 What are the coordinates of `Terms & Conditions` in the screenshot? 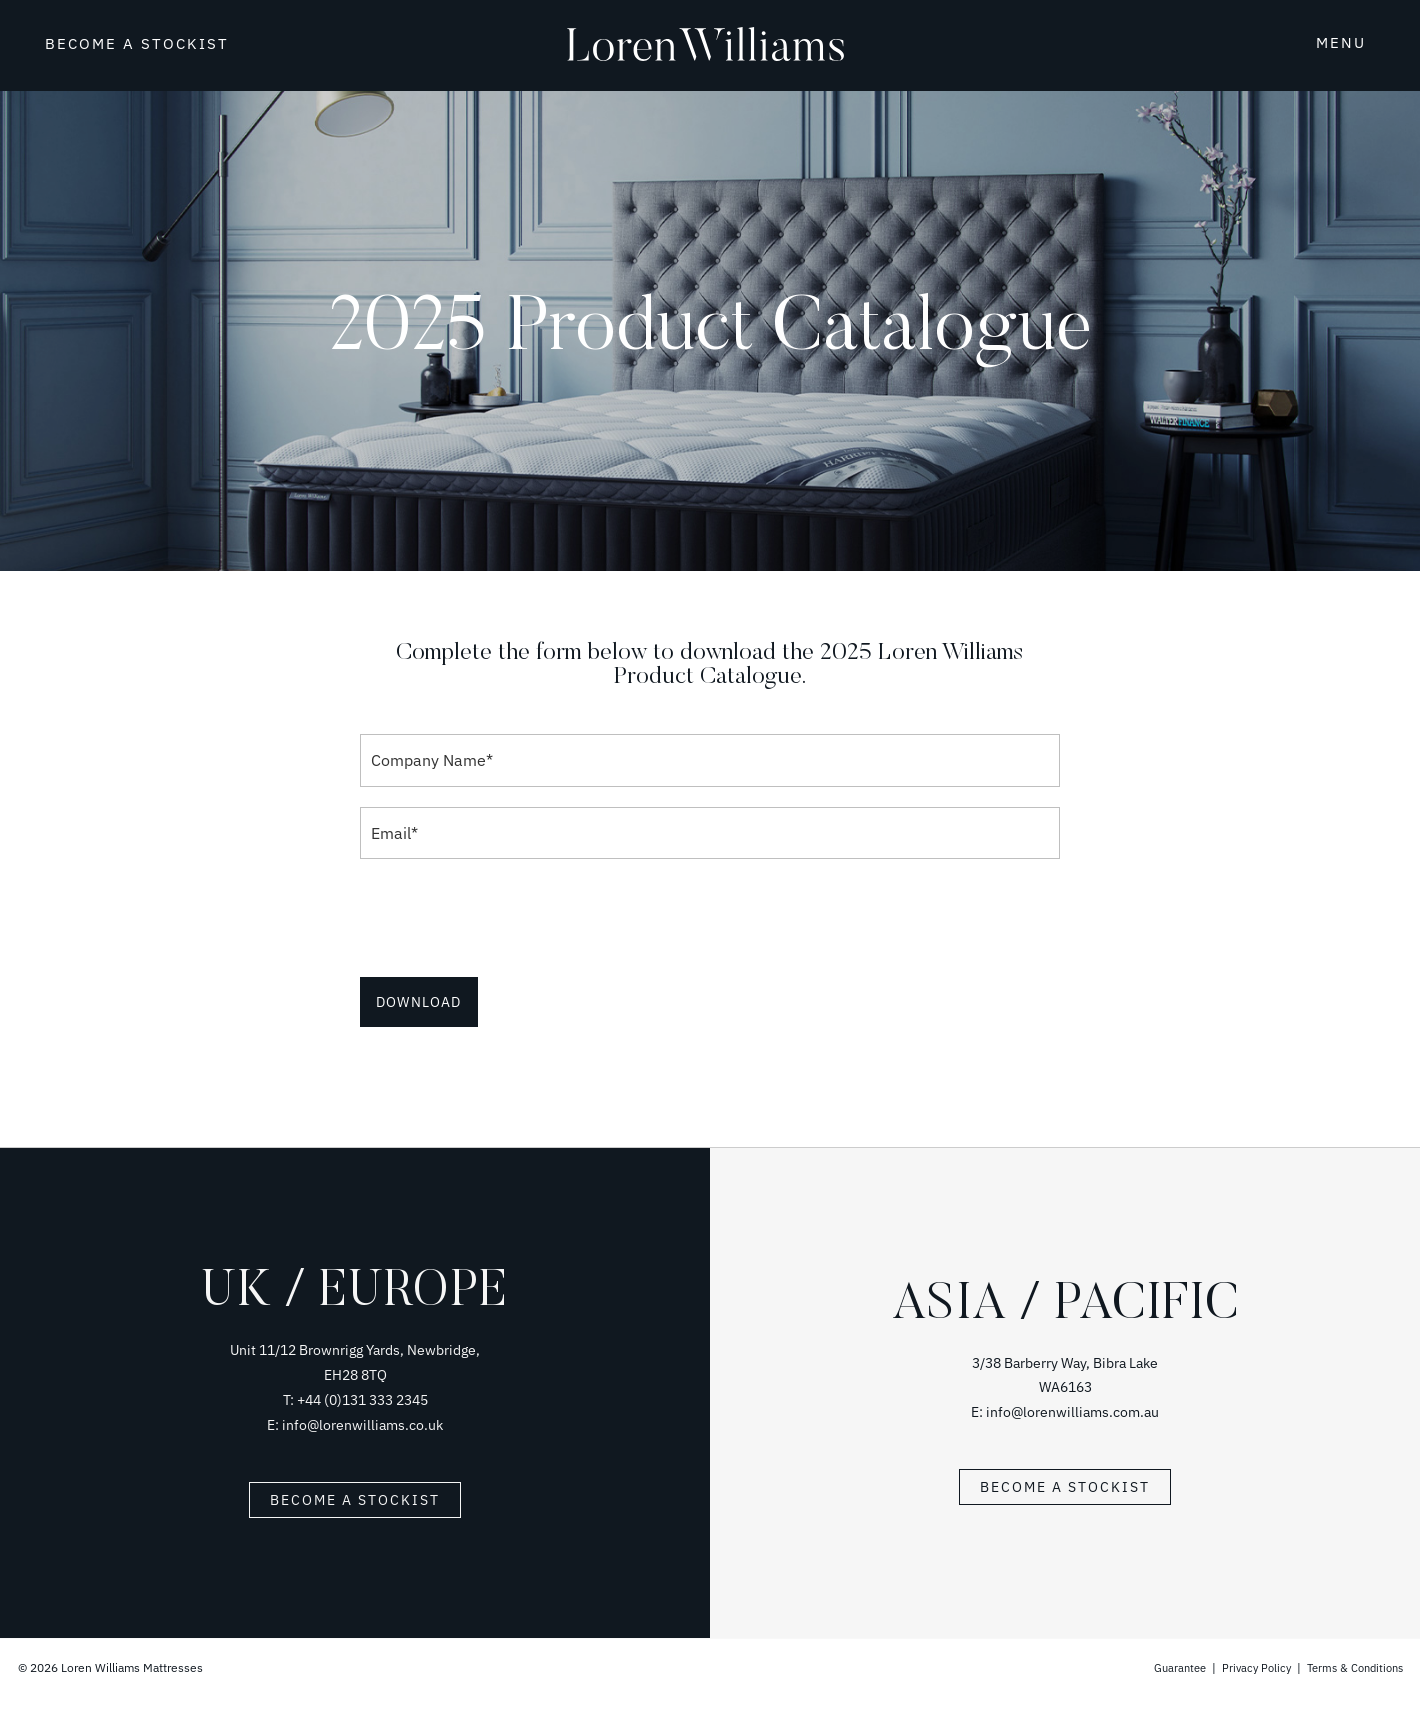 It's located at (1350, 1667).